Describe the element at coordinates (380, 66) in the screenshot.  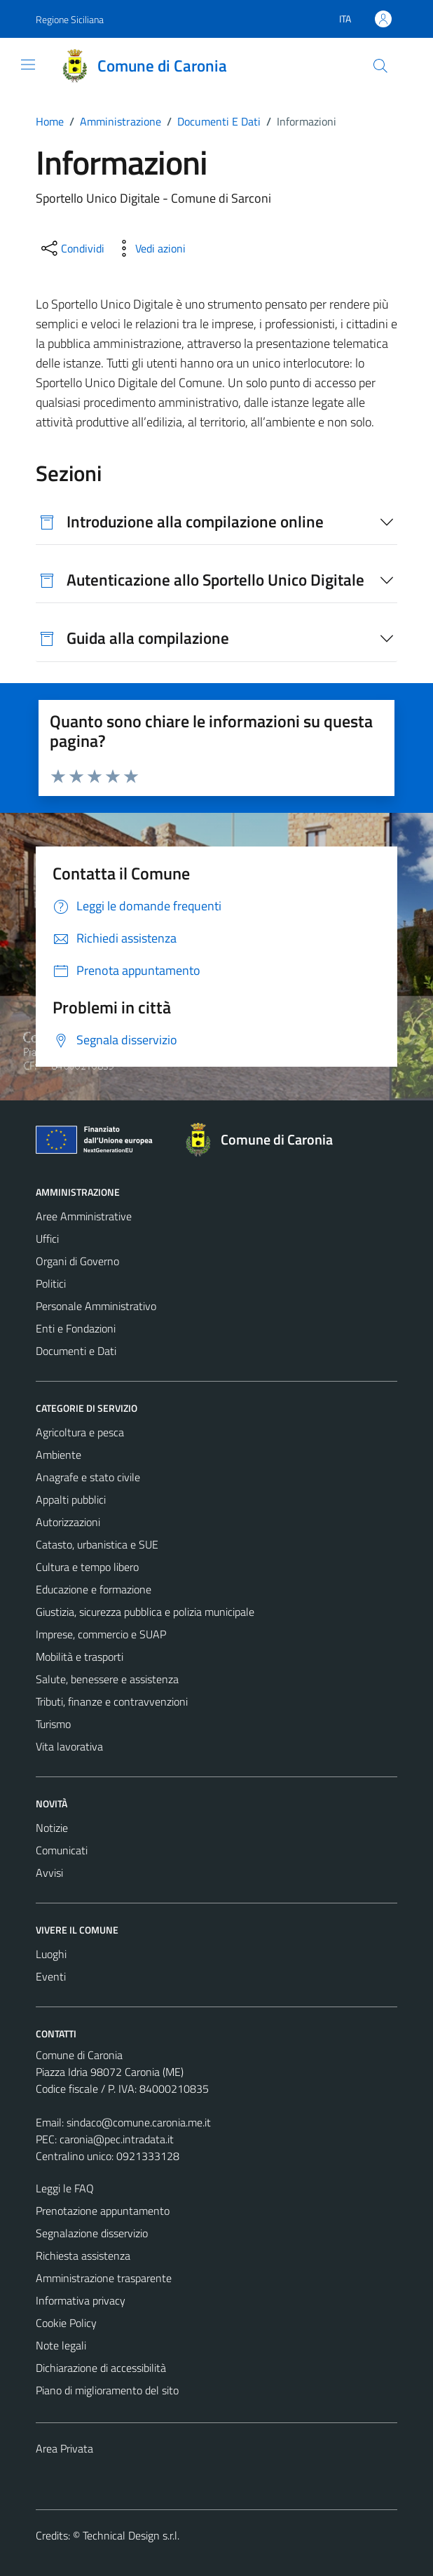
I see `[Cerca]` at that location.